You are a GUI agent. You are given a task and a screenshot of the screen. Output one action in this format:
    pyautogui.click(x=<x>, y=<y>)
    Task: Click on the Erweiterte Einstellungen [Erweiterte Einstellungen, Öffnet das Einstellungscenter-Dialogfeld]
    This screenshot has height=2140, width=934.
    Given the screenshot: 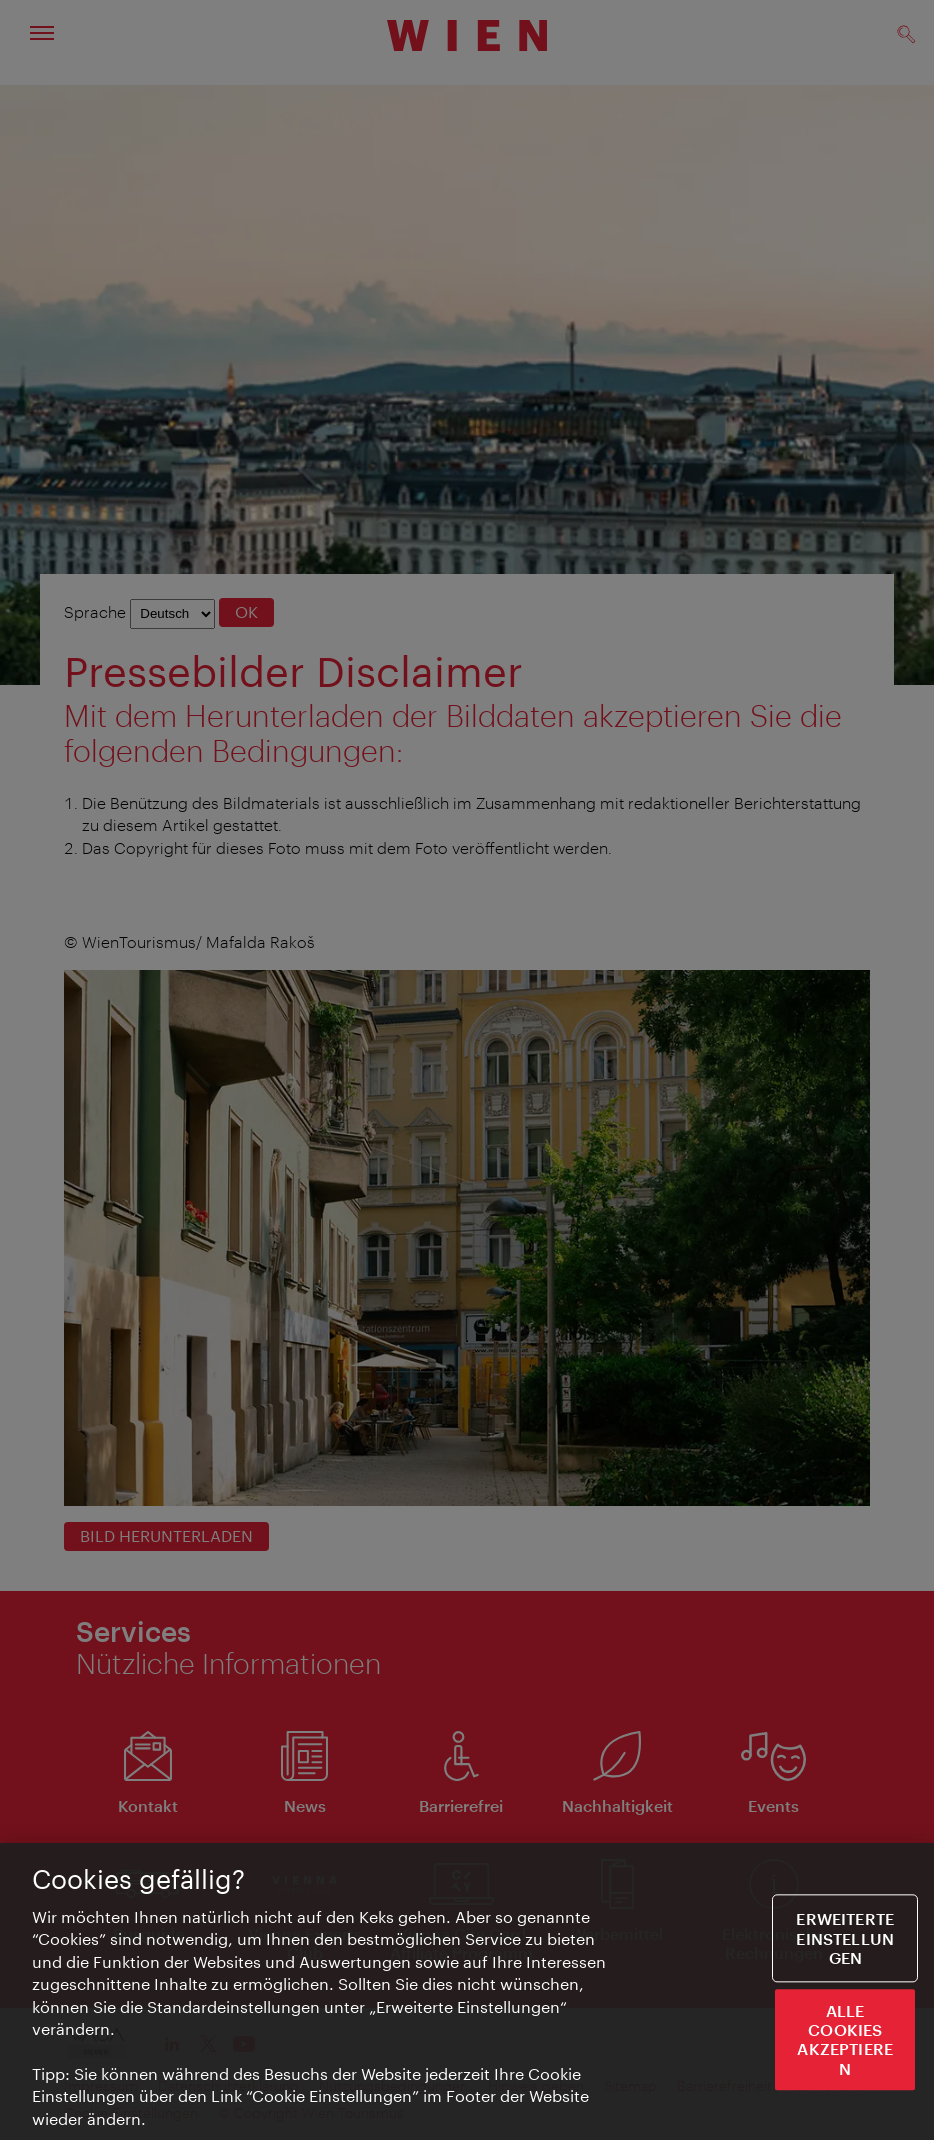 What is the action you would take?
    pyautogui.click(x=845, y=1938)
    